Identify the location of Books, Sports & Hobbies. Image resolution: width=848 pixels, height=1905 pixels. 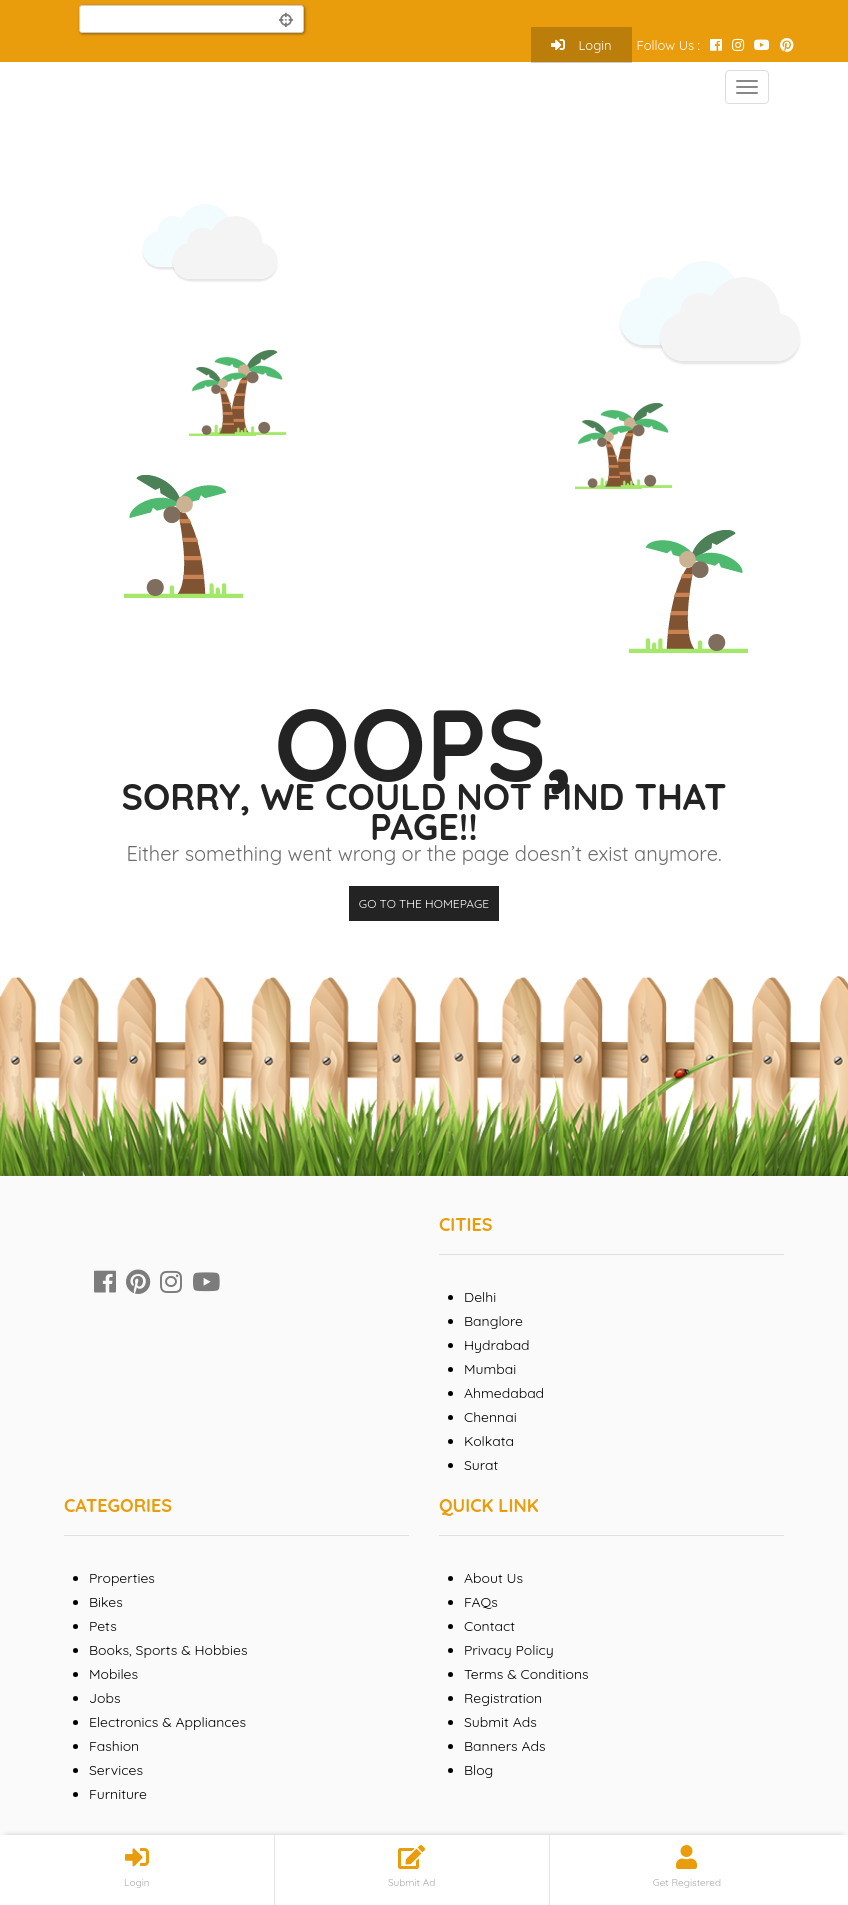
(168, 1650).